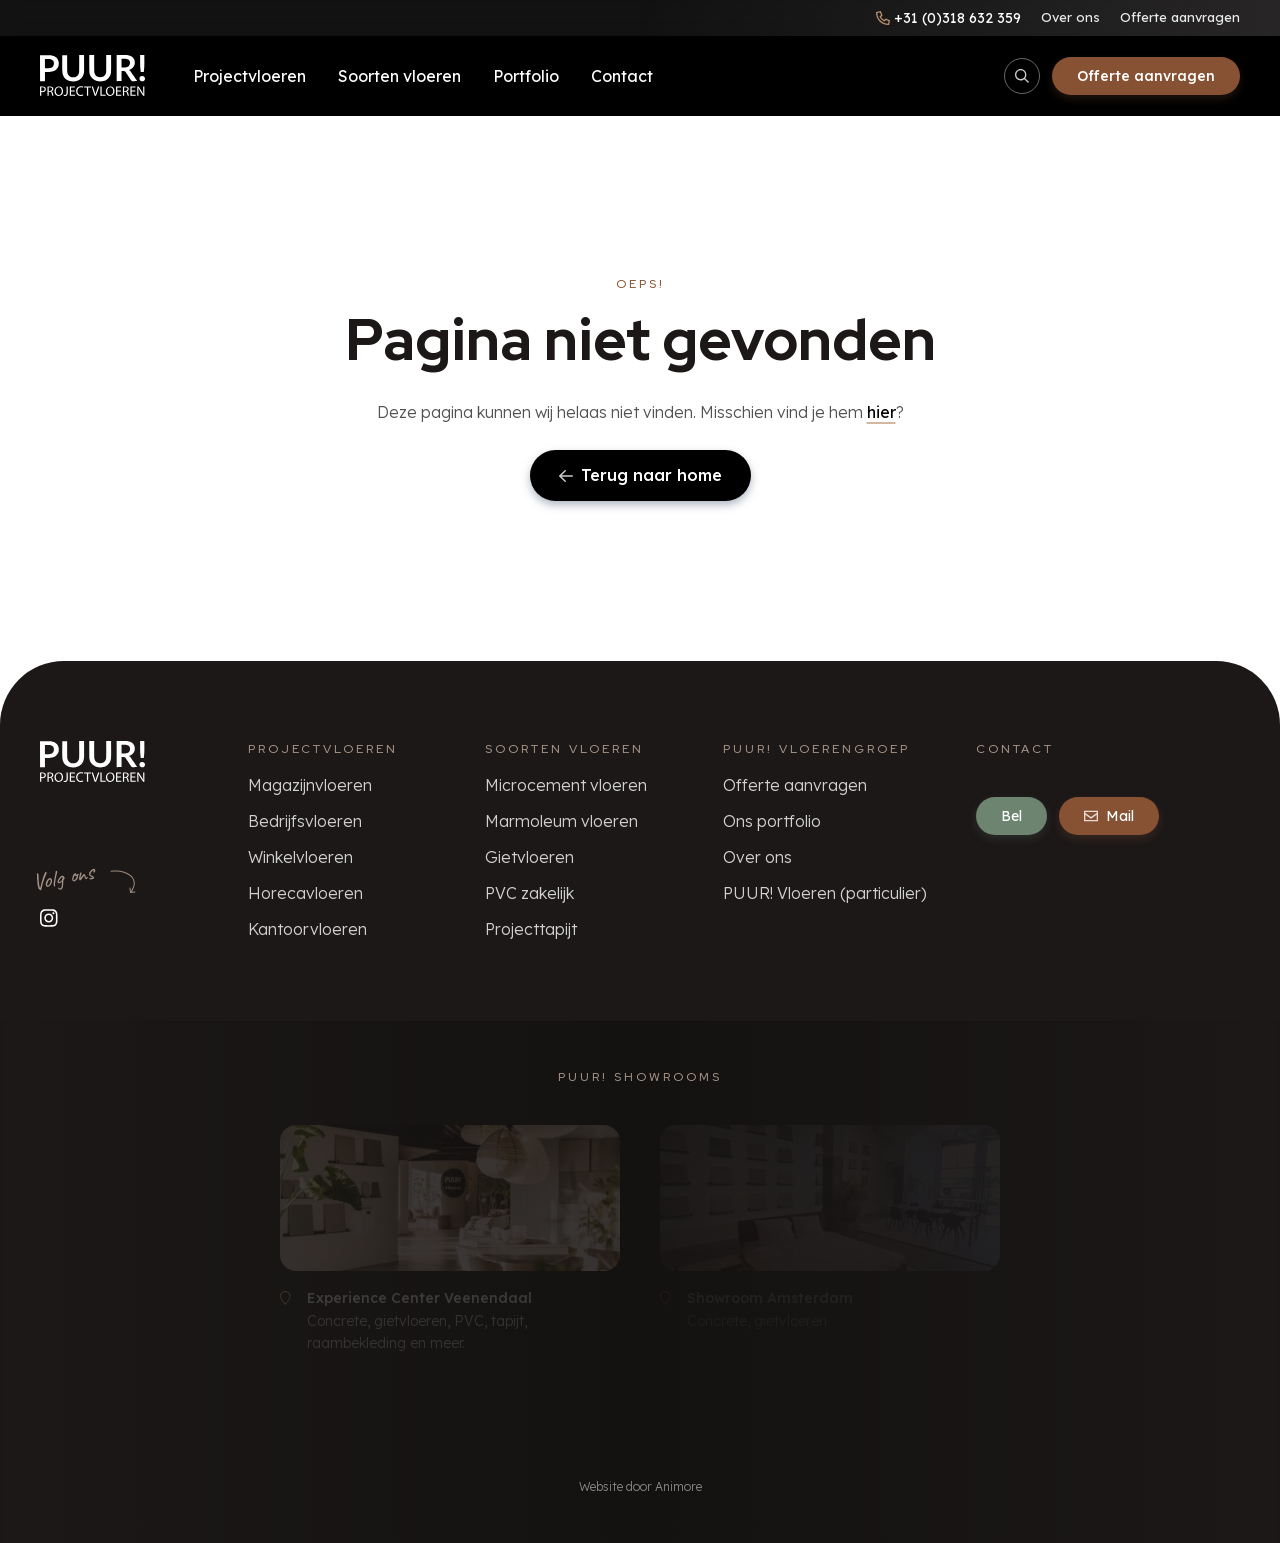 The height and width of the screenshot is (1543, 1280). Describe the element at coordinates (49, 917) in the screenshot. I see `[Volg ons op Instagram]` at that location.